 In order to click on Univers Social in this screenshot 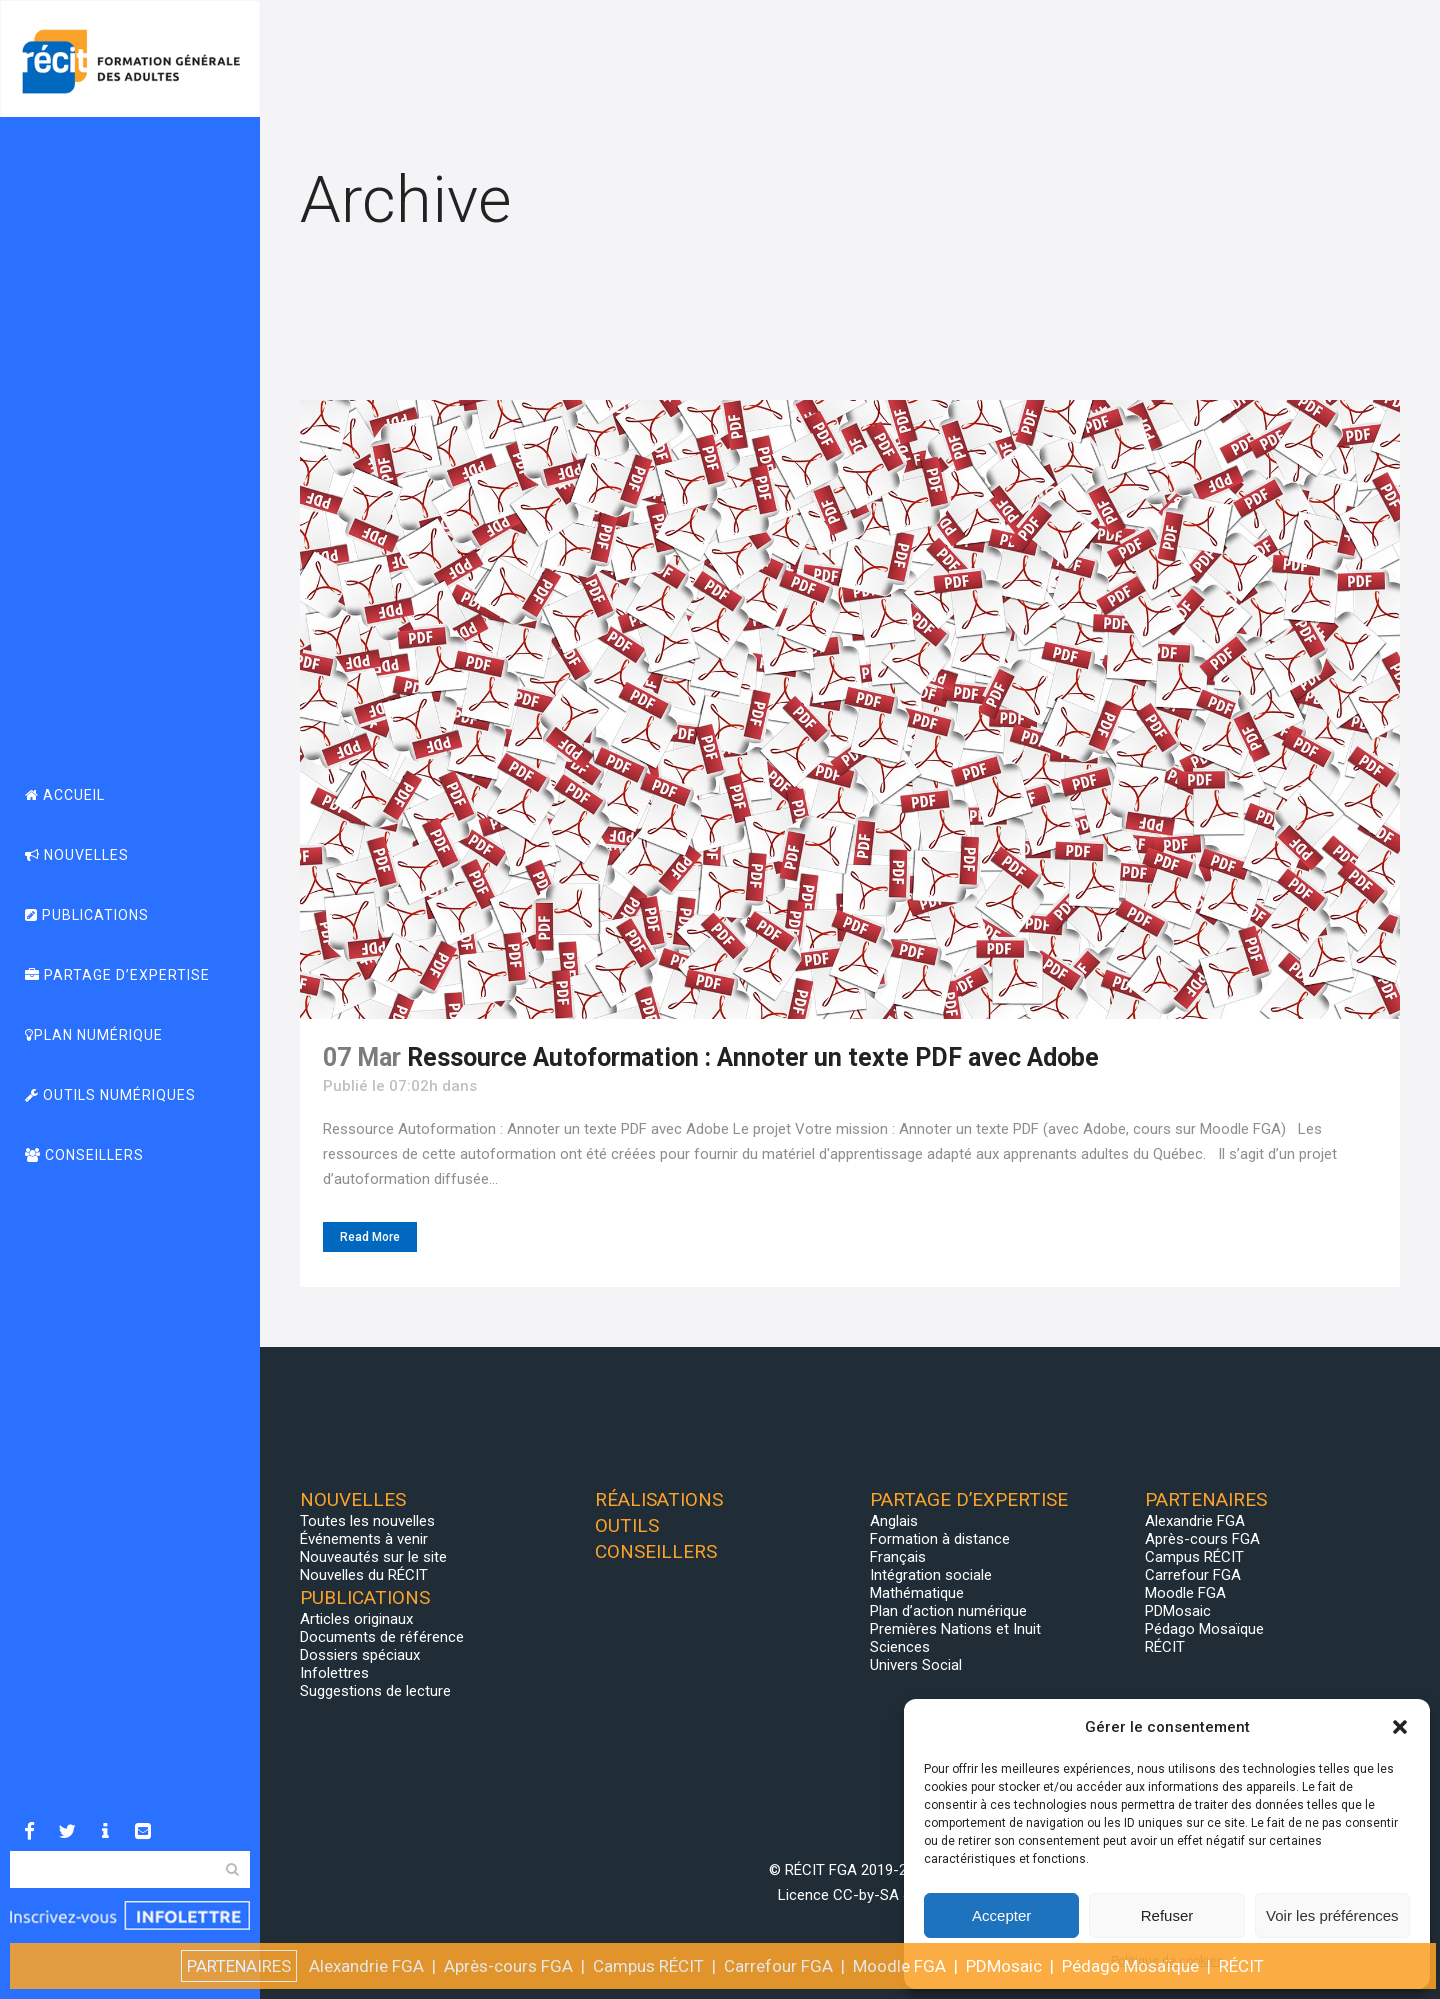, I will do `click(916, 1665)`.